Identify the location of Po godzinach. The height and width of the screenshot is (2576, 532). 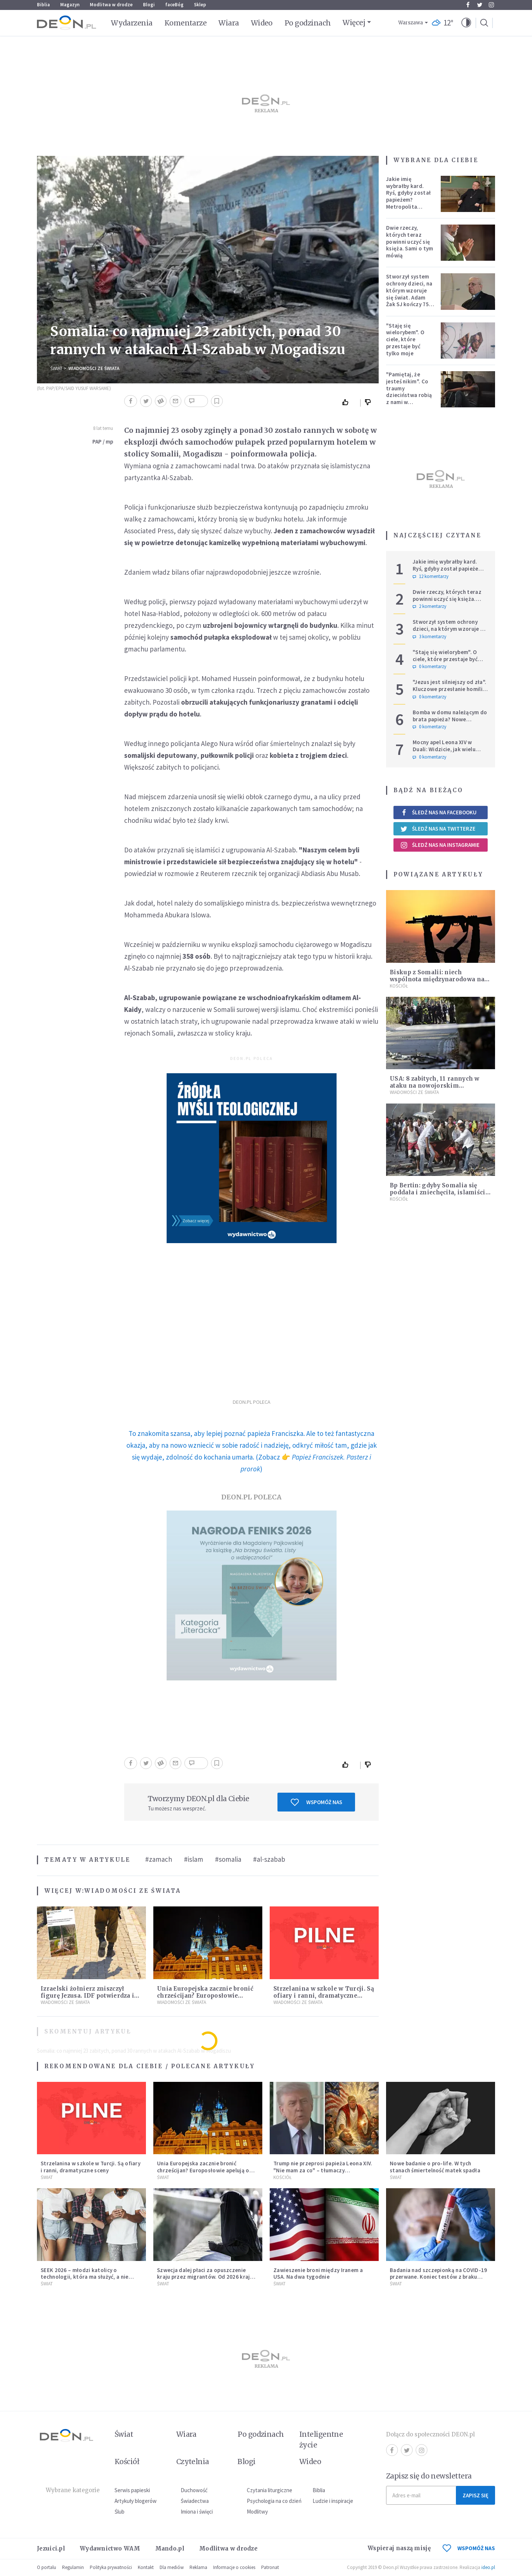
(307, 22).